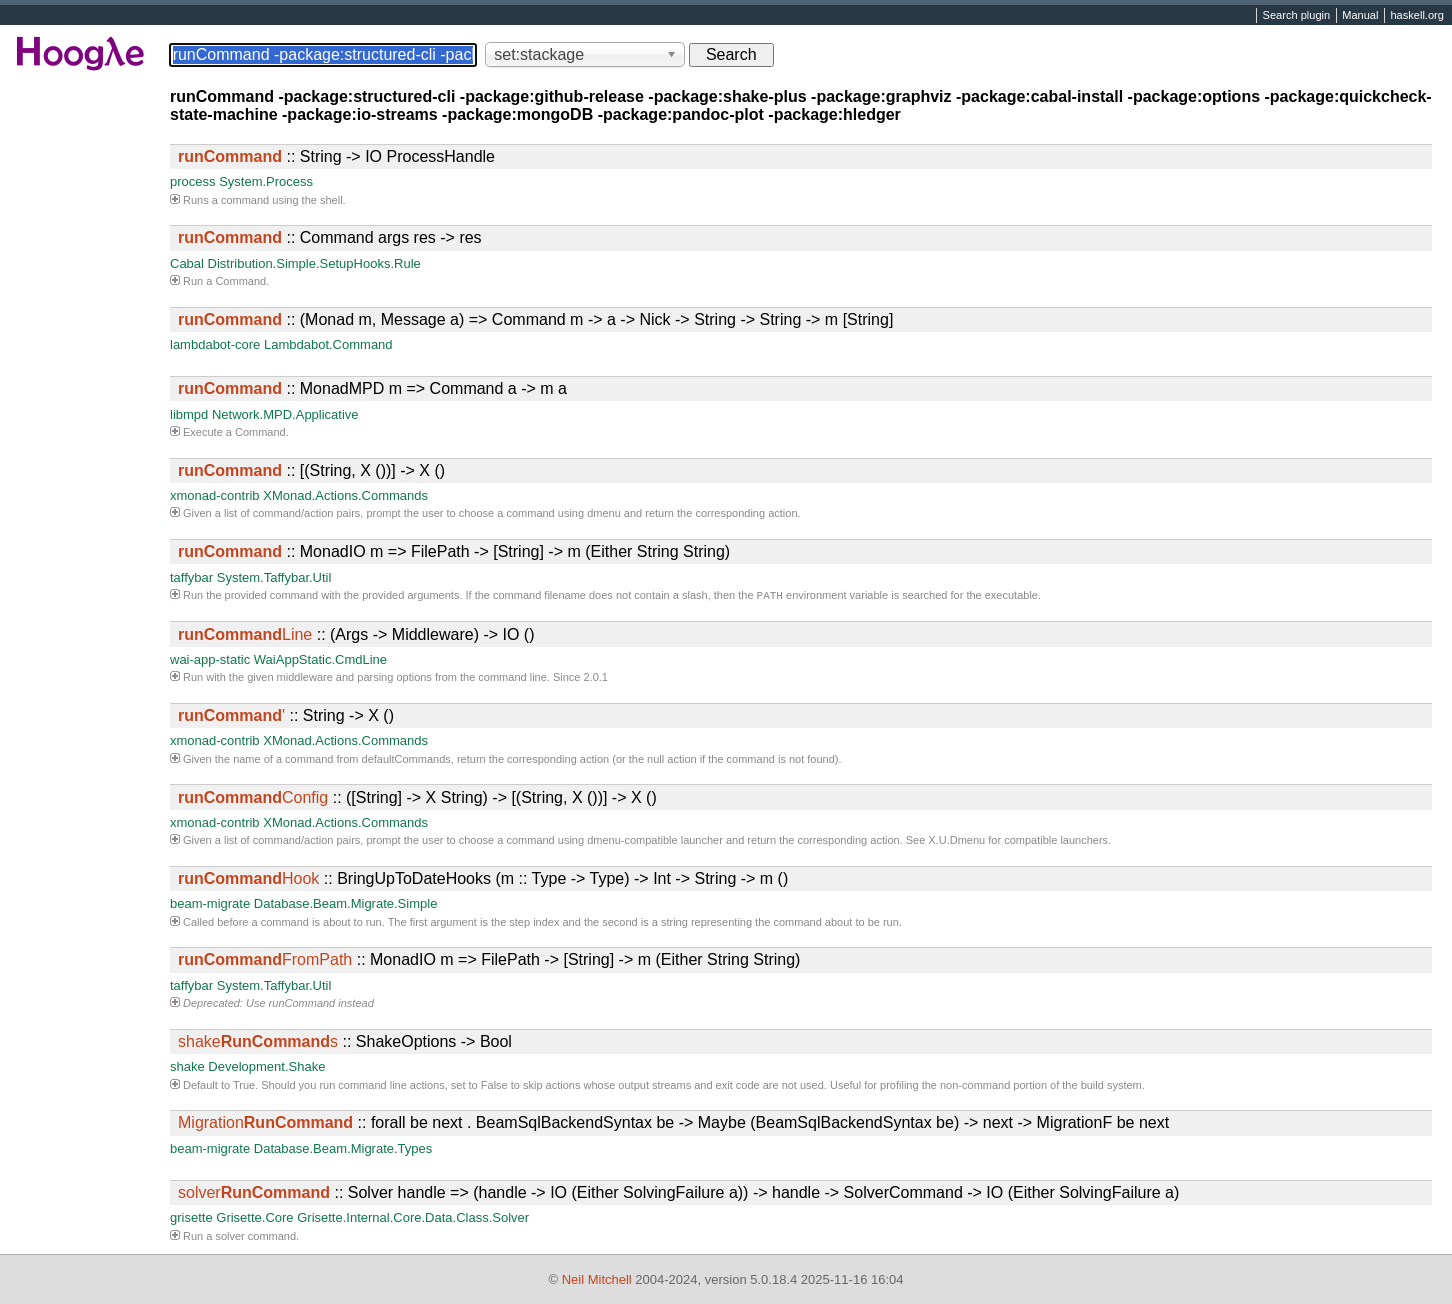 Image resolution: width=1452 pixels, height=1304 pixels. I want to click on XMonad.Actions.Commands, so click(345, 495).